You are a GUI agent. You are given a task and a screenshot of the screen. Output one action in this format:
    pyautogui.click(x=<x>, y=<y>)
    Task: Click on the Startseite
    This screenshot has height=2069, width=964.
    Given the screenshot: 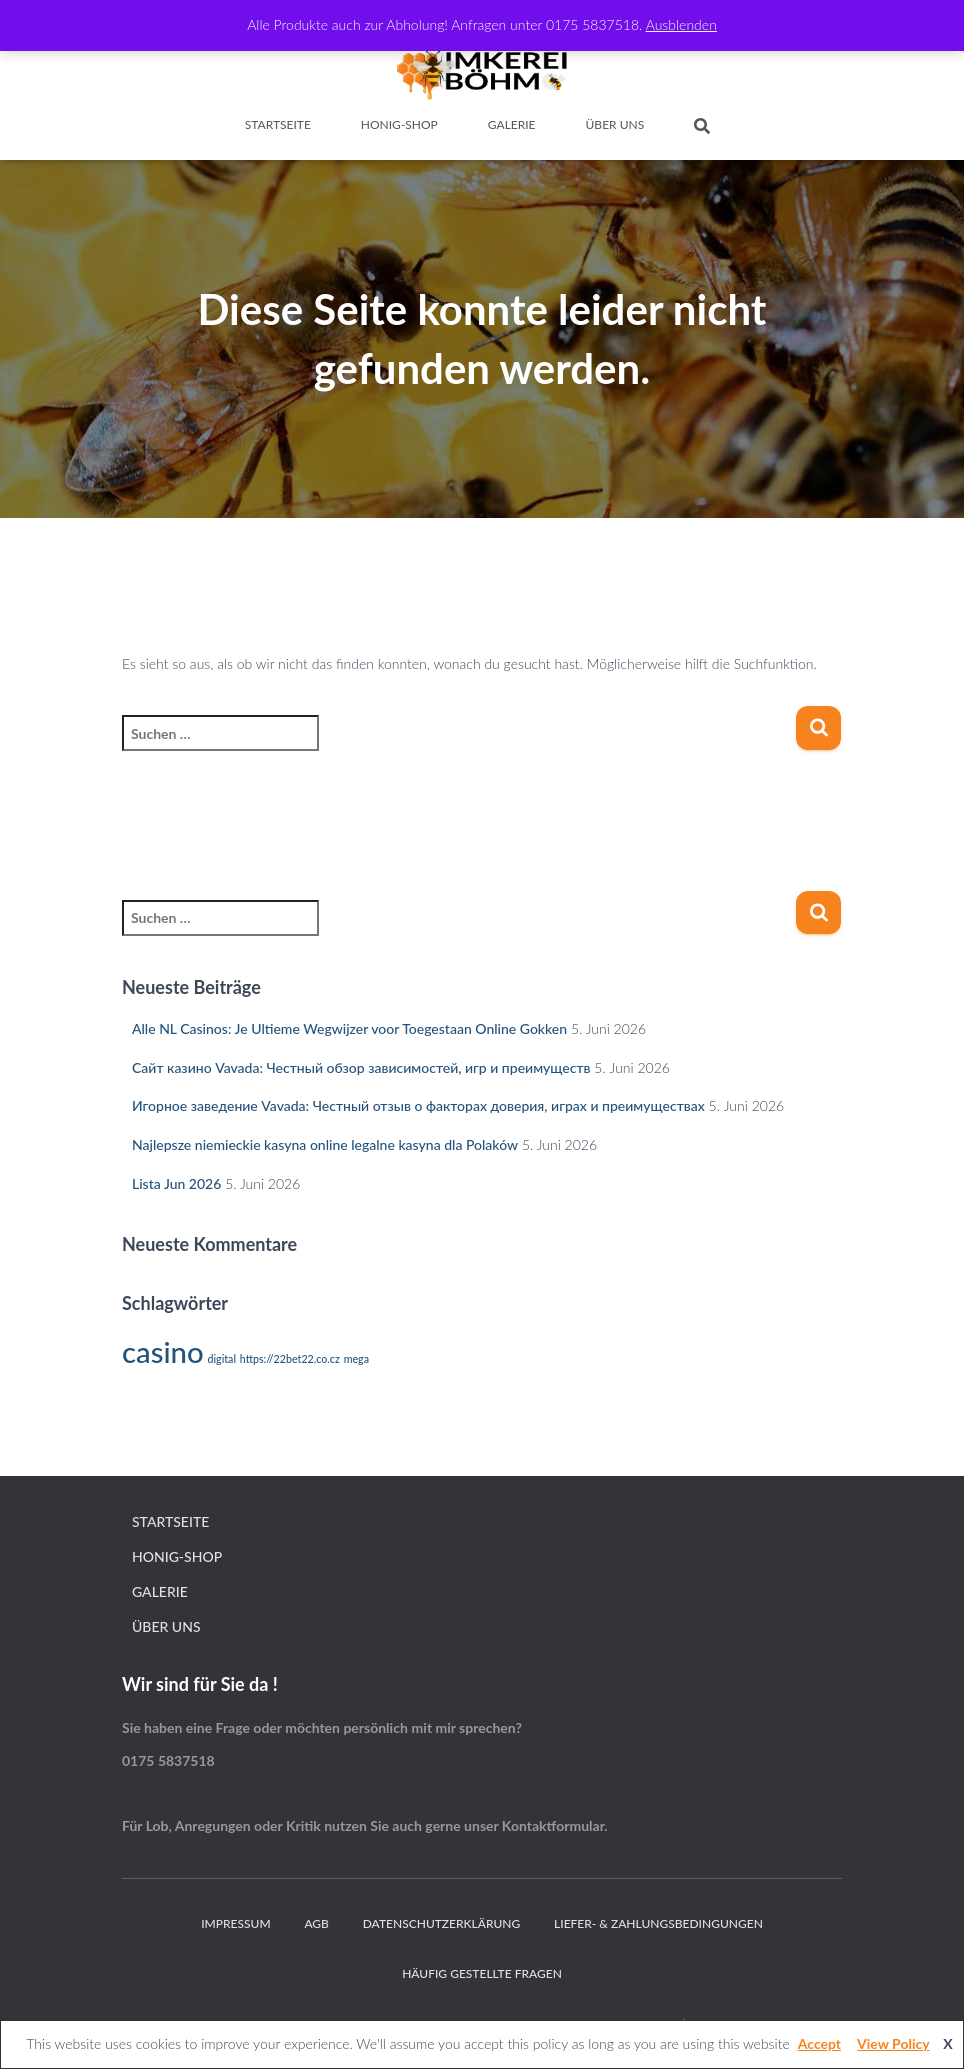 What is the action you would take?
    pyautogui.click(x=278, y=124)
    